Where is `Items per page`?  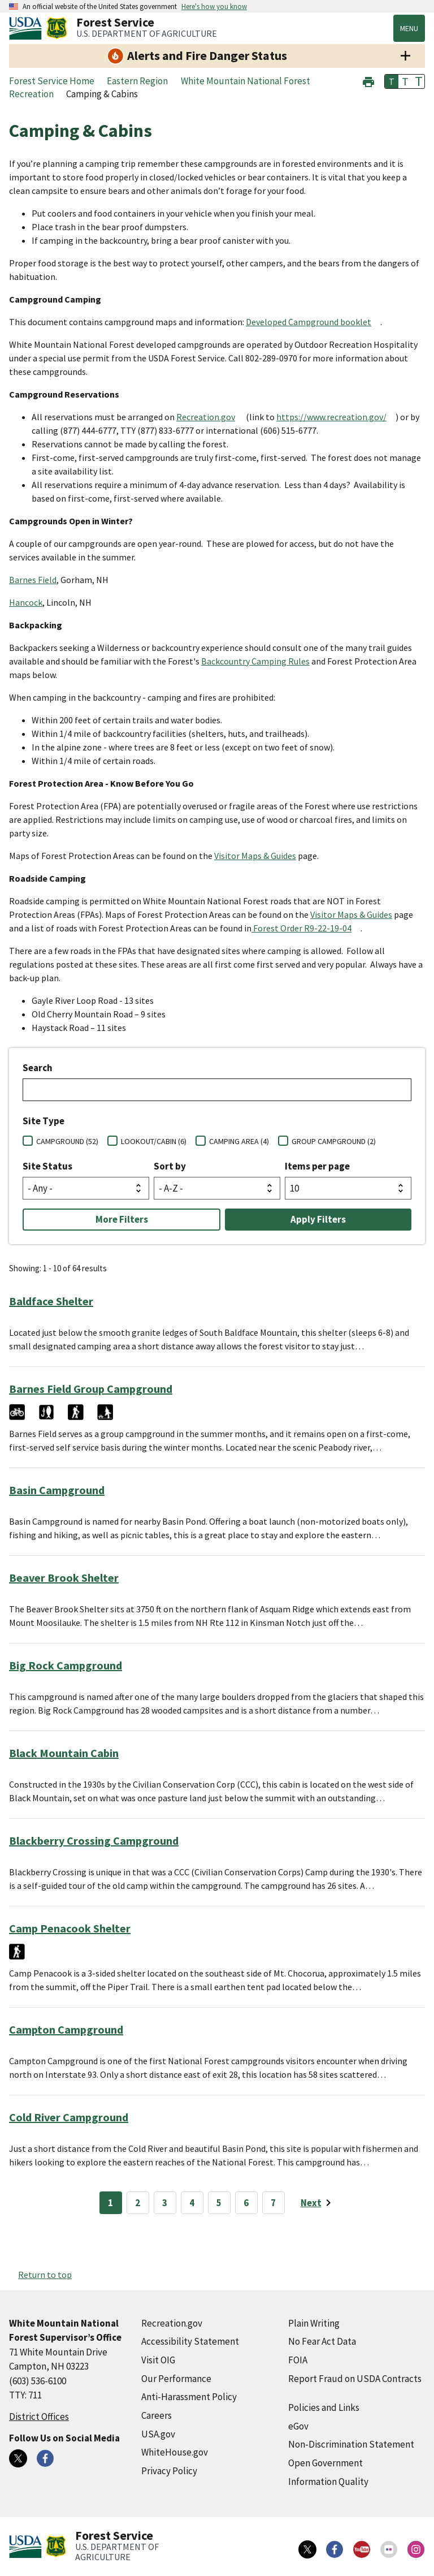
Items per page is located at coordinates (317, 1166).